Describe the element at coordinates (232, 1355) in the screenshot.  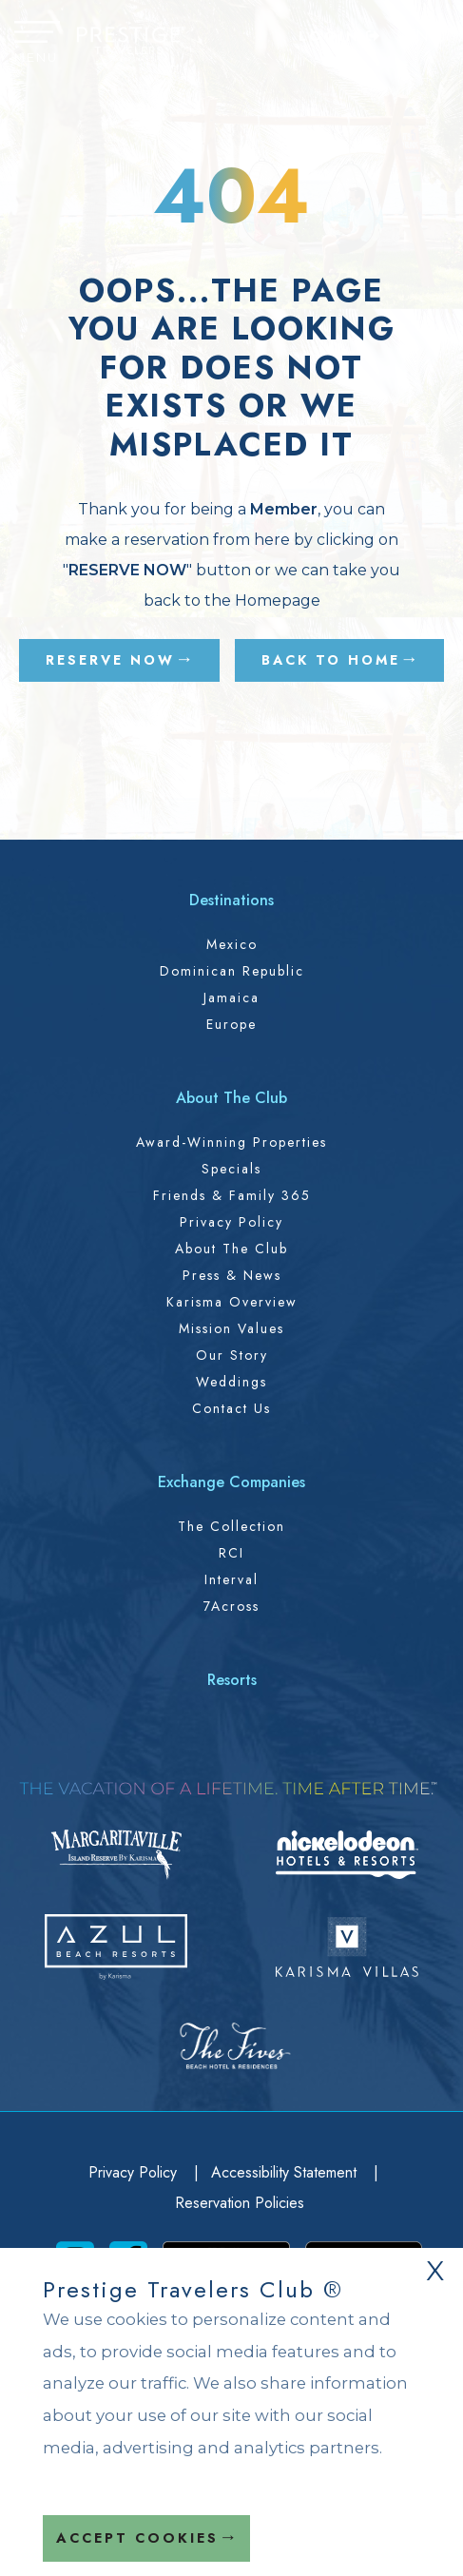
I see `Our Story` at that location.